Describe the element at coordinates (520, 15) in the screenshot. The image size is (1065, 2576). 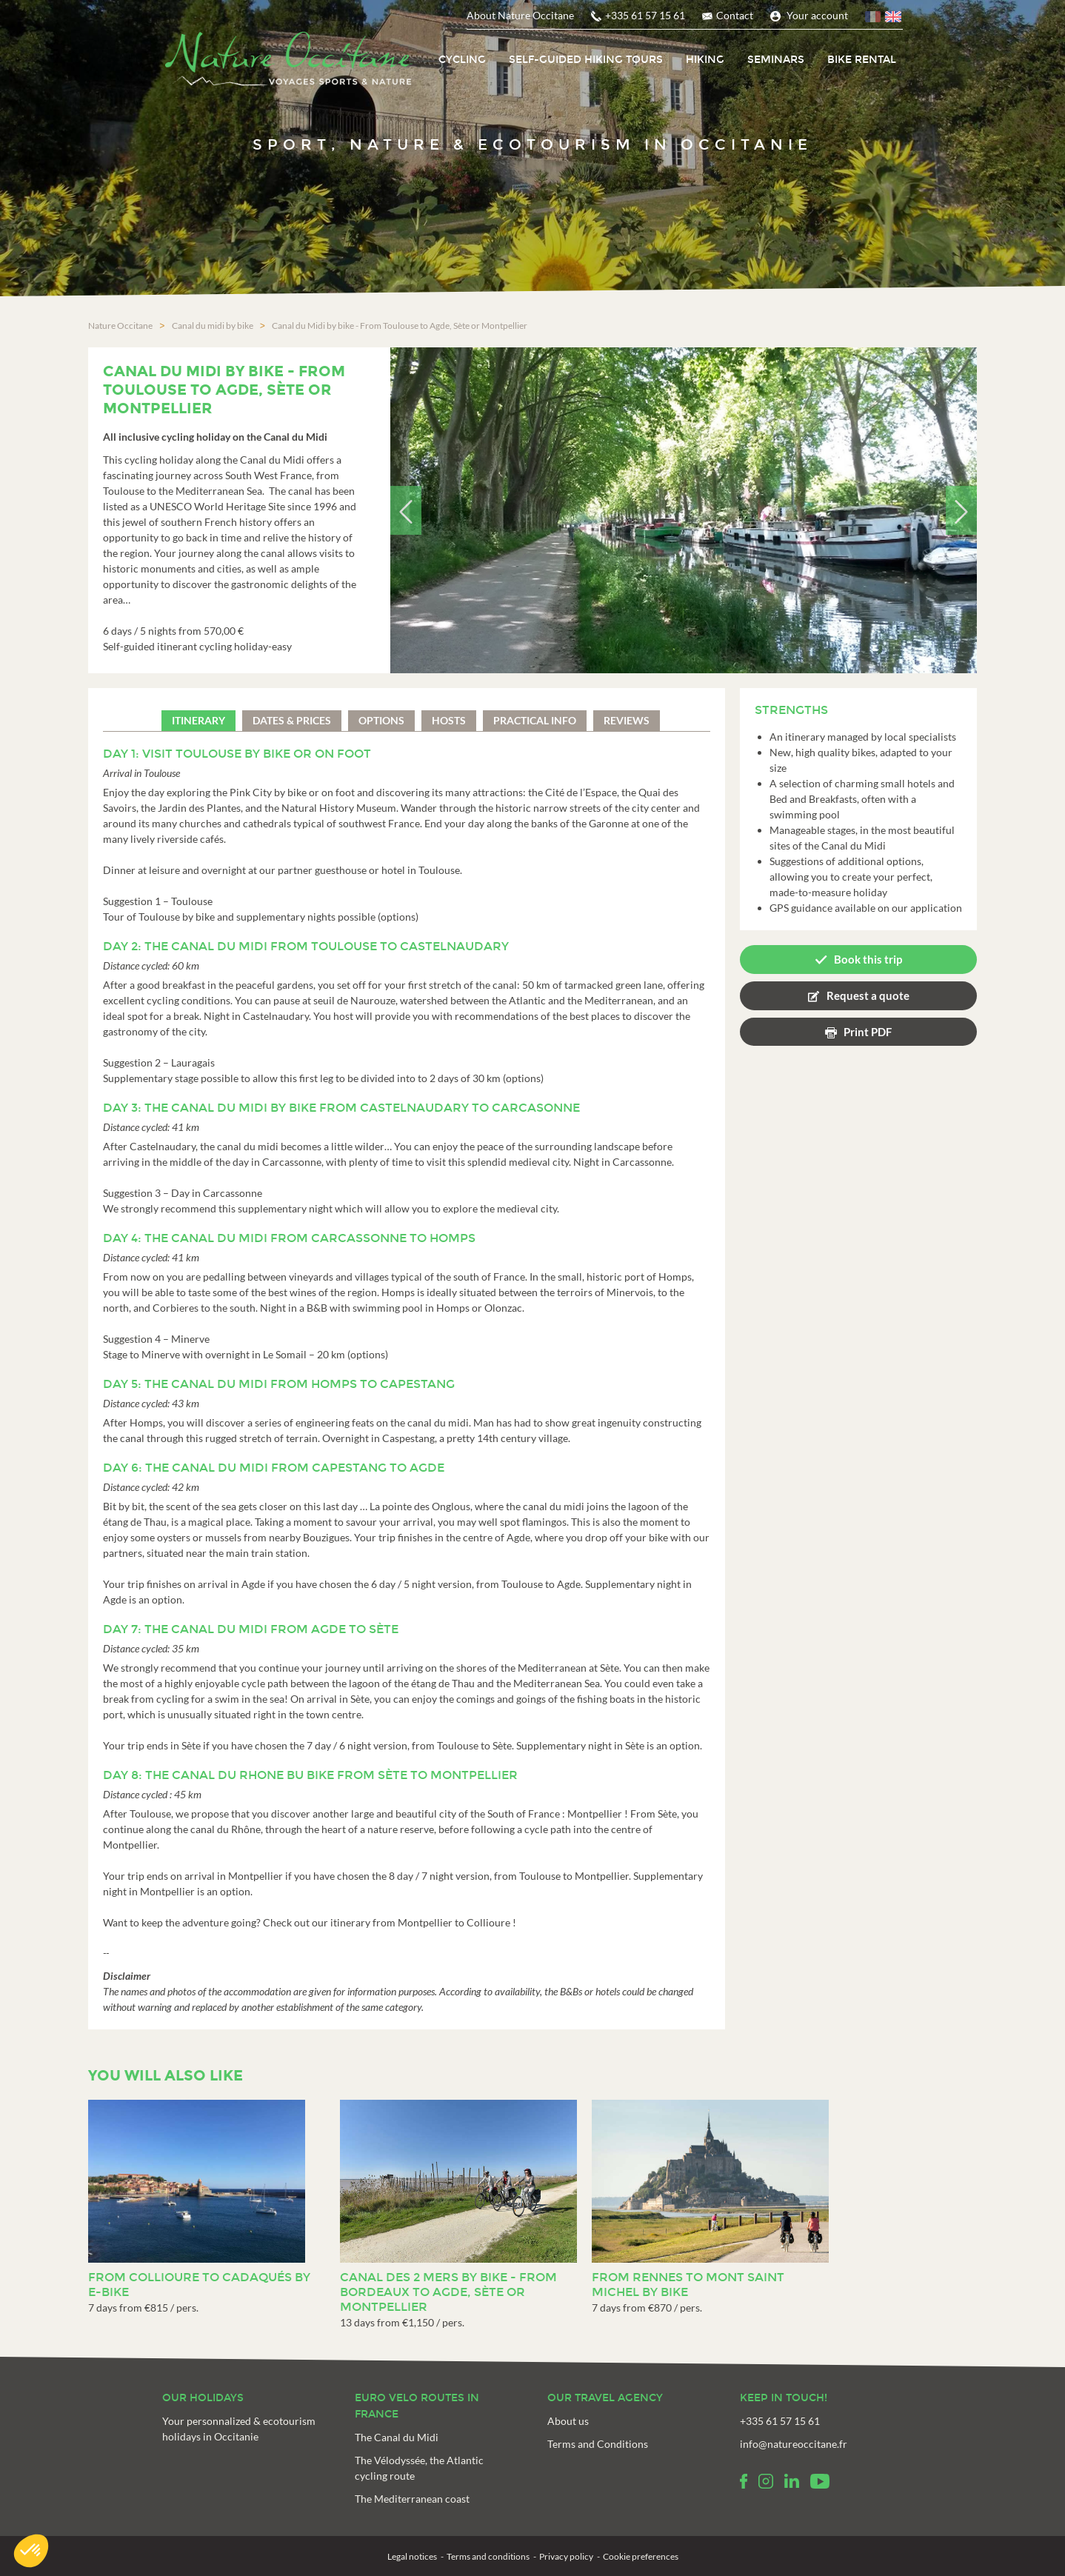
I see `About Nature Occitane` at that location.